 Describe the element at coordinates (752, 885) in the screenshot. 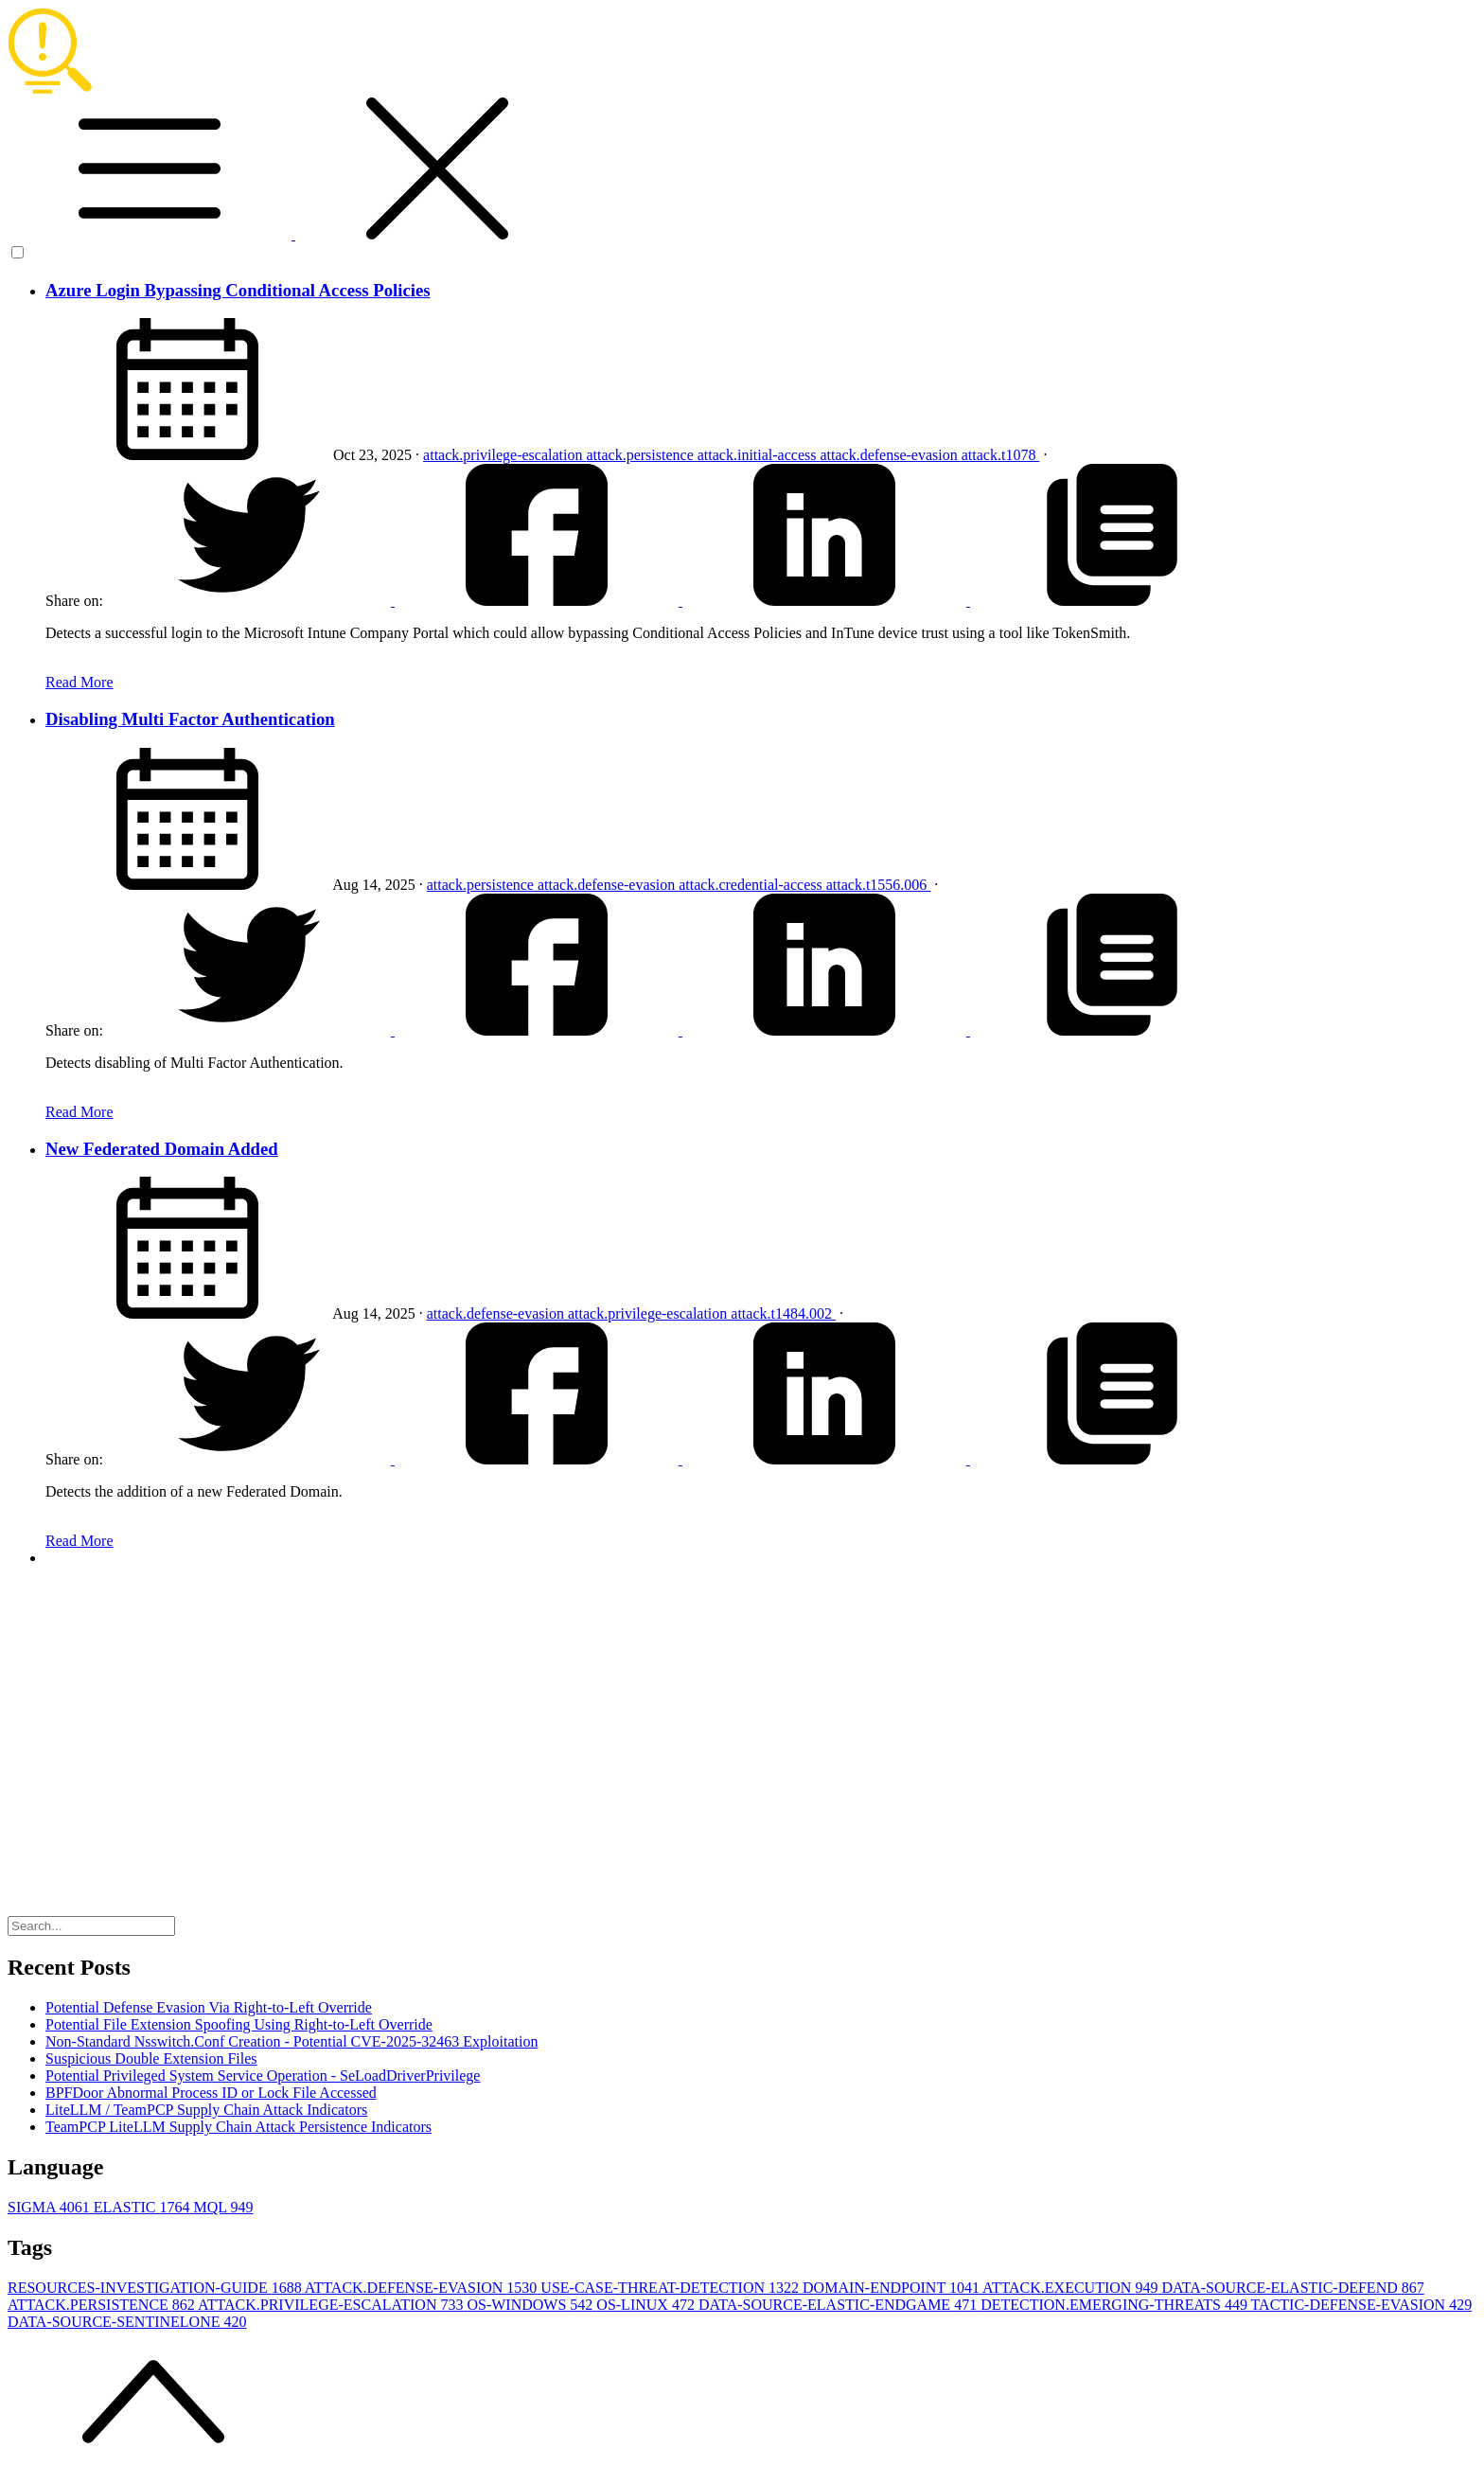

I see `attack.credential-access` at that location.